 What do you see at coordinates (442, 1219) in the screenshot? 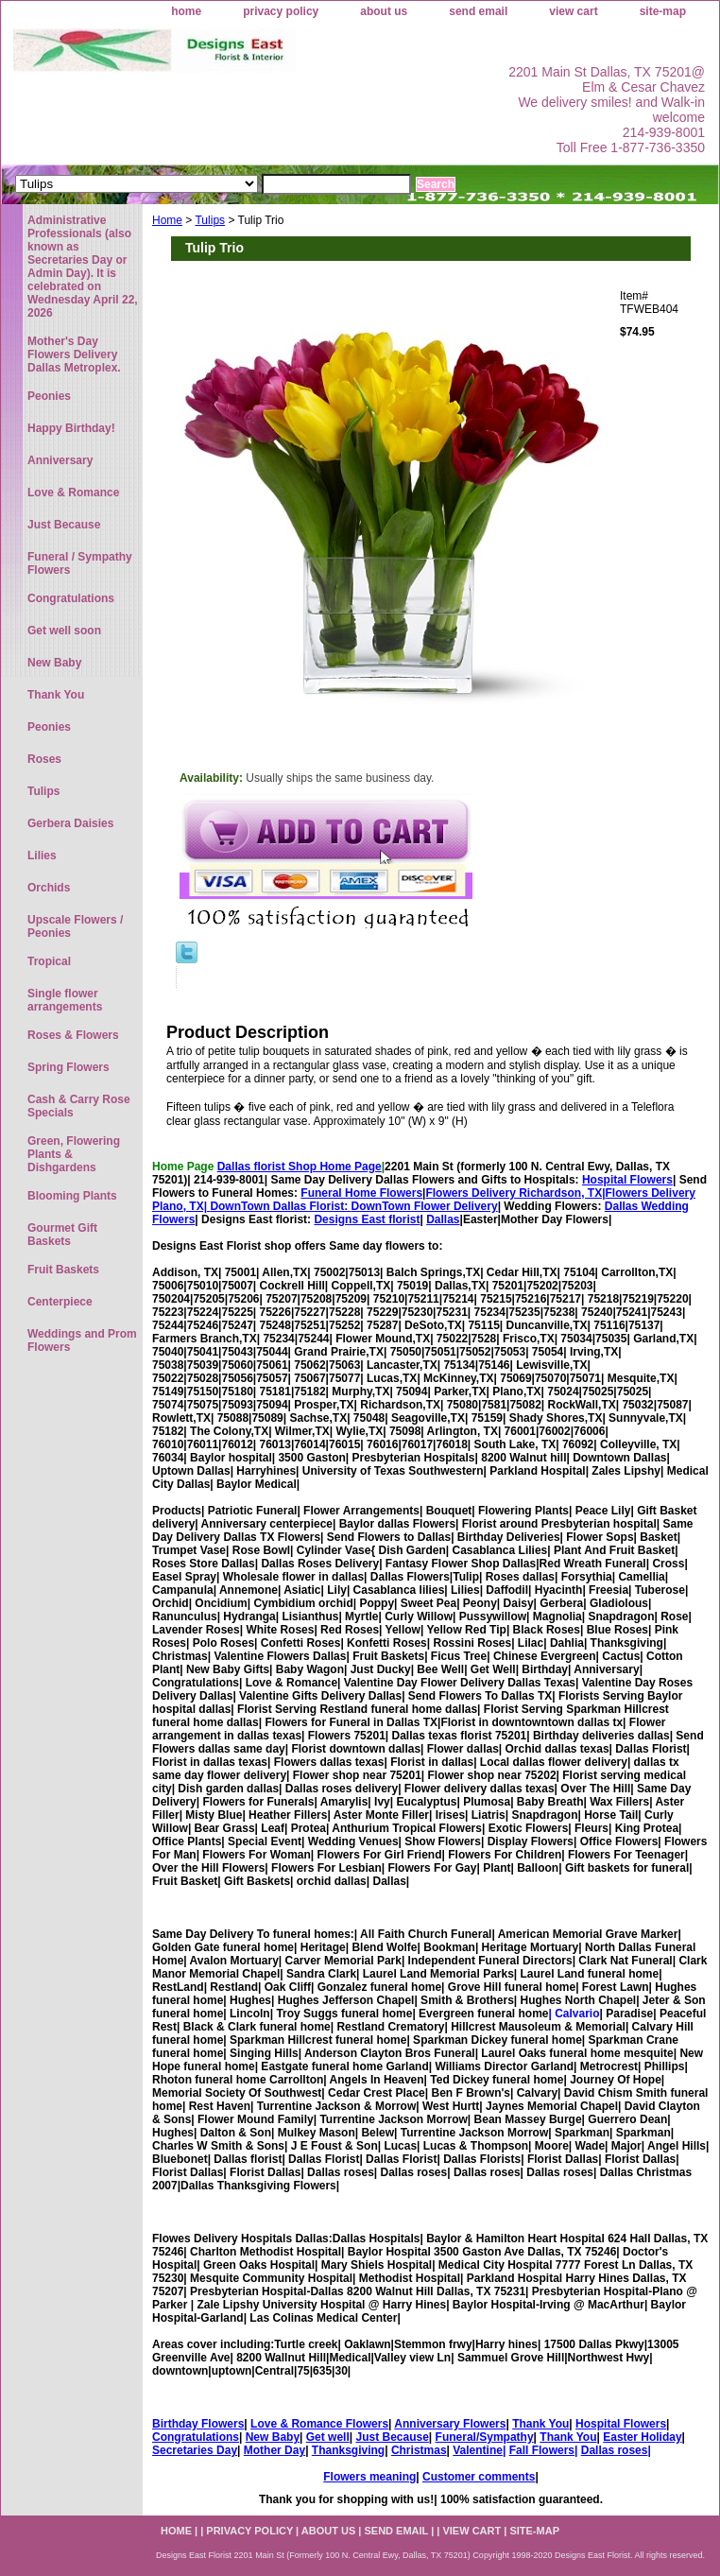
I see `Dallas` at bounding box center [442, 1219].